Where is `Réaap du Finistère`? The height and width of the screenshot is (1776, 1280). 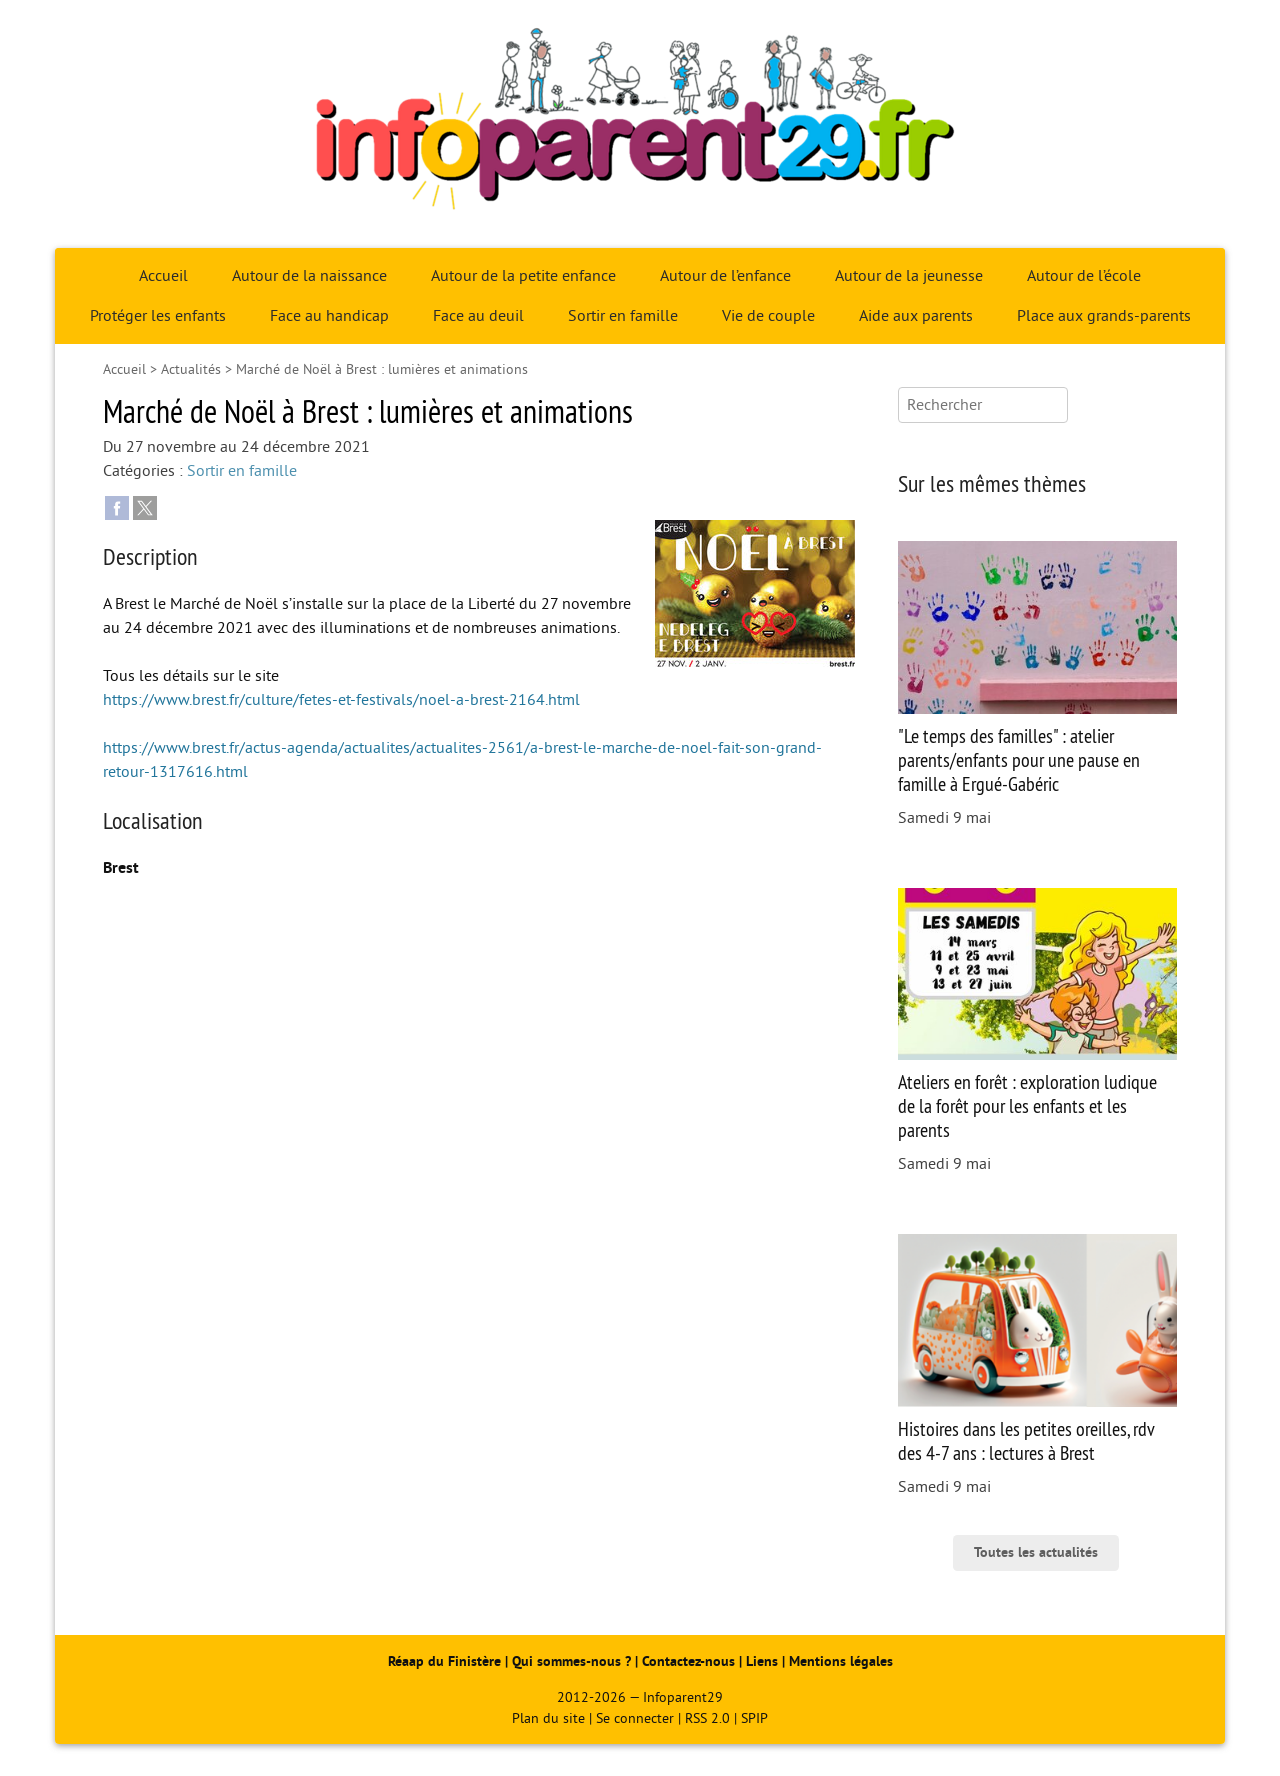
Réaap du Finistère is located at coordinates (444, 1661).